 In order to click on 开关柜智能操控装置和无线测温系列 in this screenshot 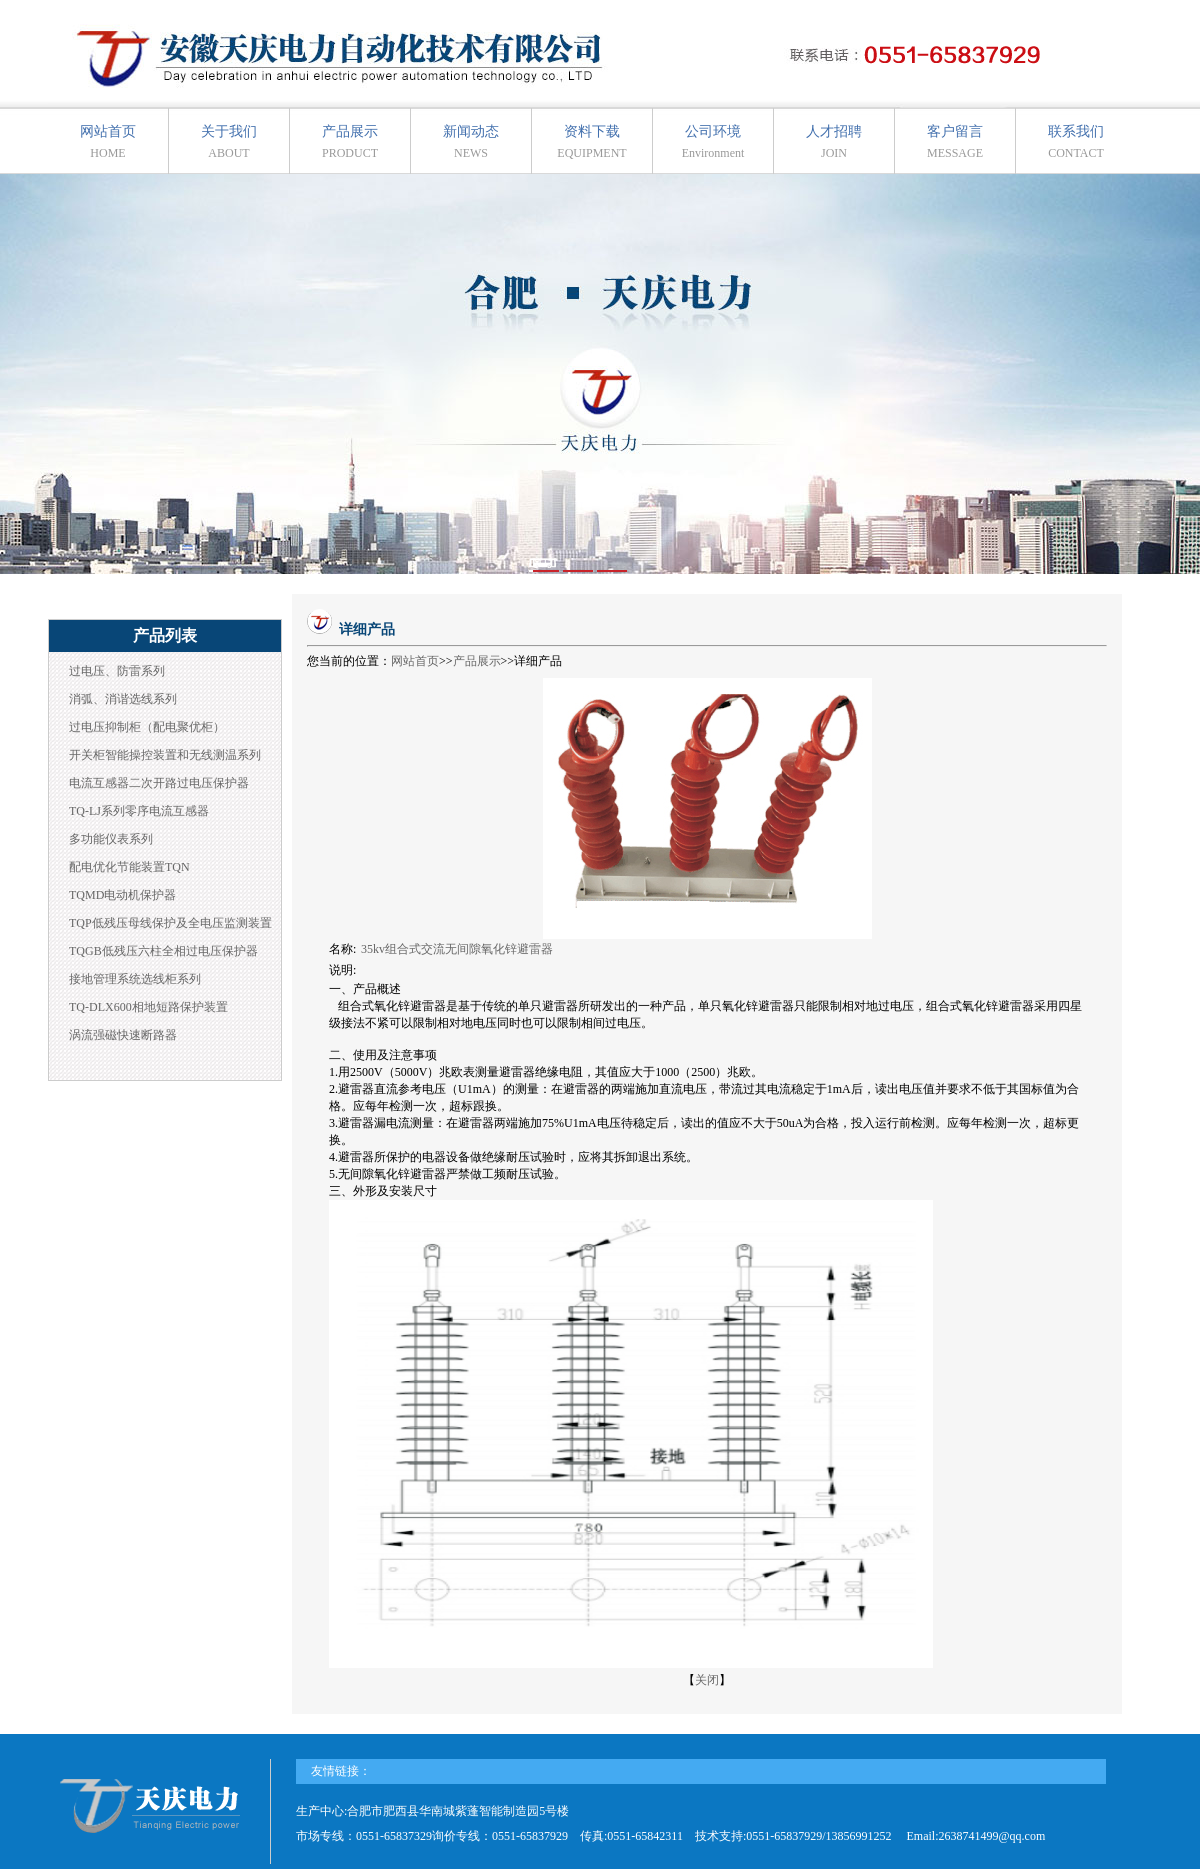, I will do `click(165, 755)`.